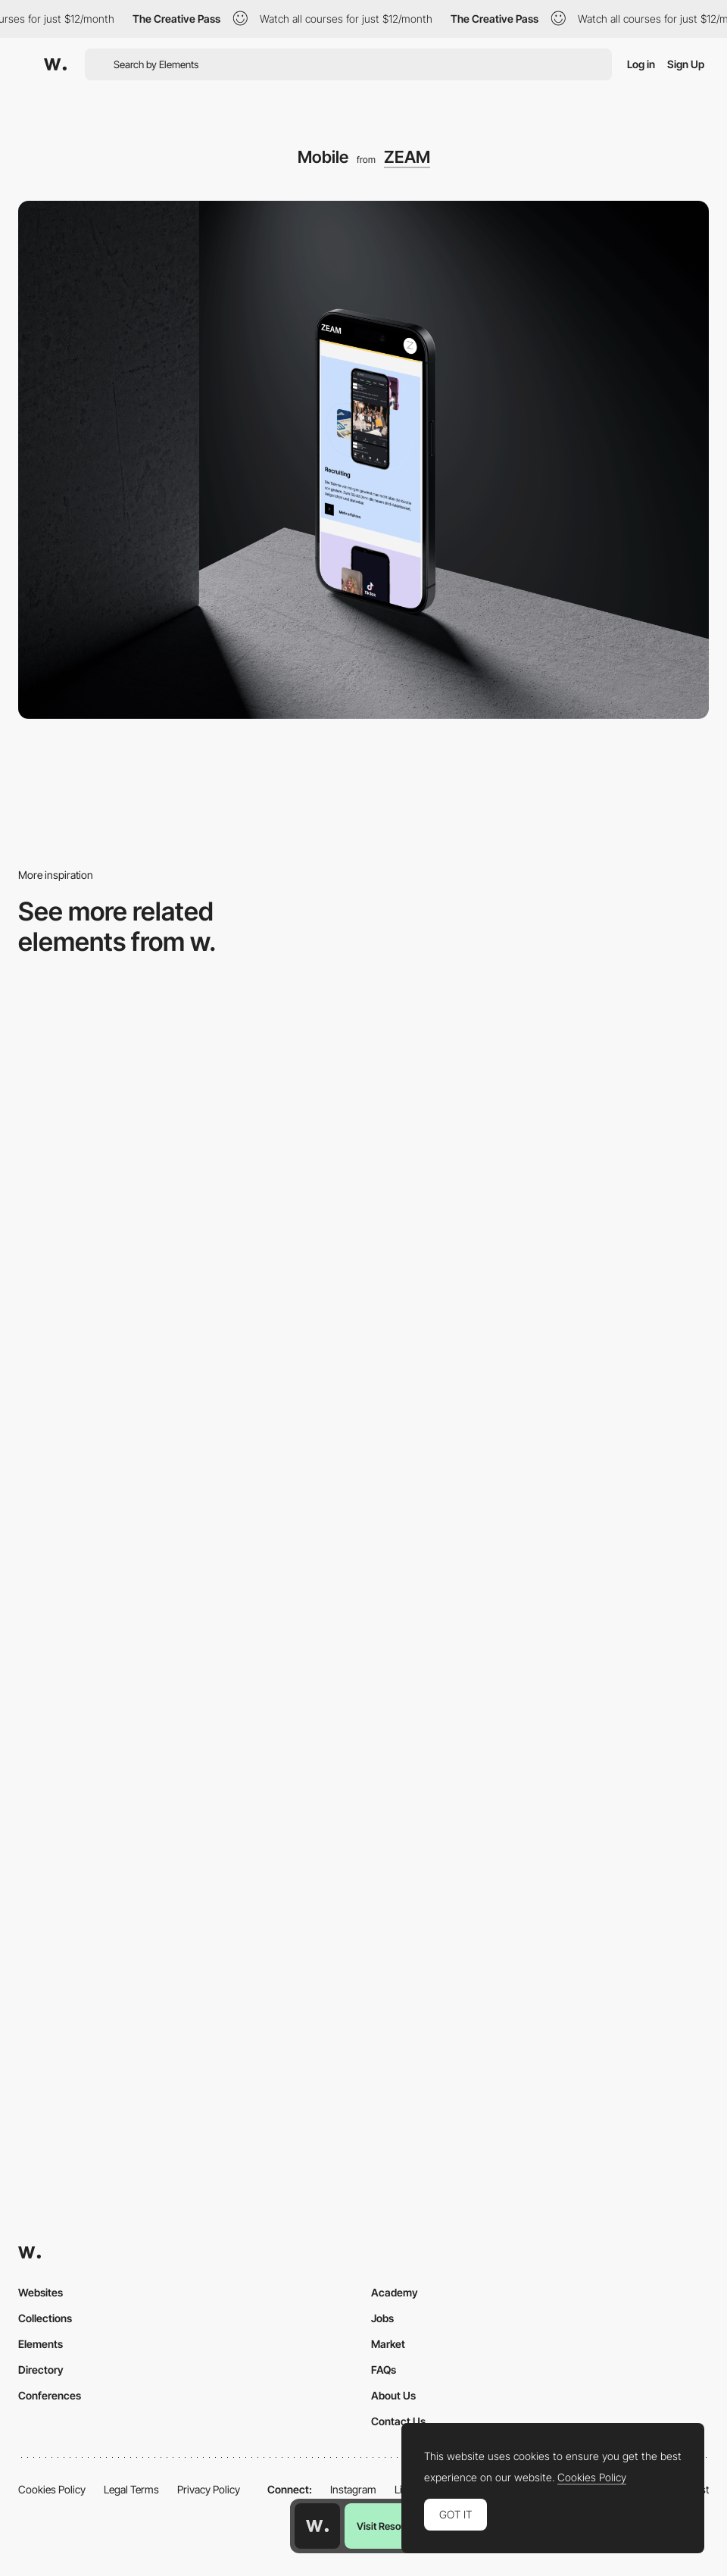 Image resolution: width=727 pixels, height=2576 pixels. What do you see at coordinates (388, 2526) in the screenshot?
I see `Visit Resource` at bounding box center [388, 2526].